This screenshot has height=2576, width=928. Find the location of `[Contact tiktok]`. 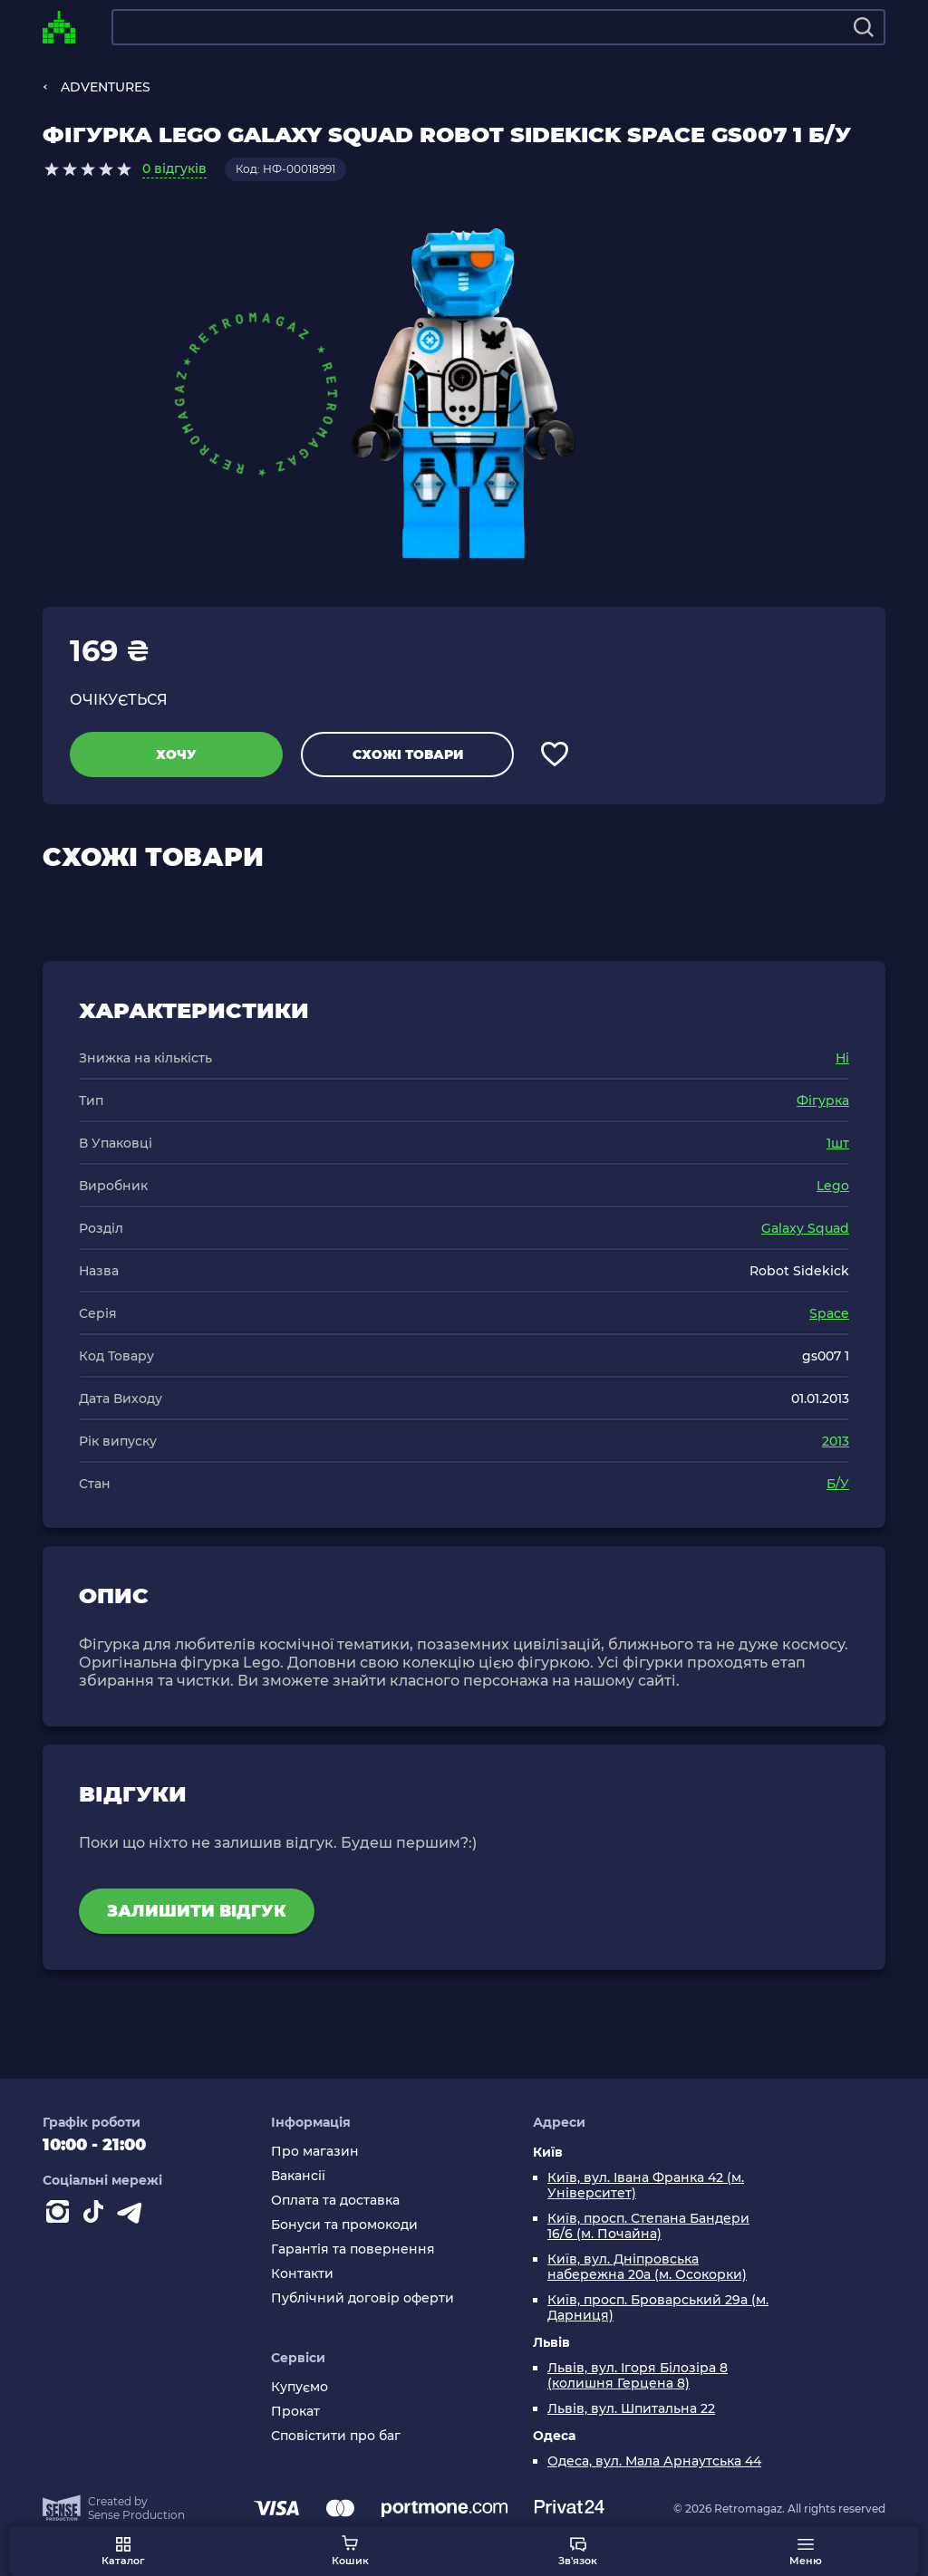

[Contact tiktok] is located at coordinates (97, 2215).